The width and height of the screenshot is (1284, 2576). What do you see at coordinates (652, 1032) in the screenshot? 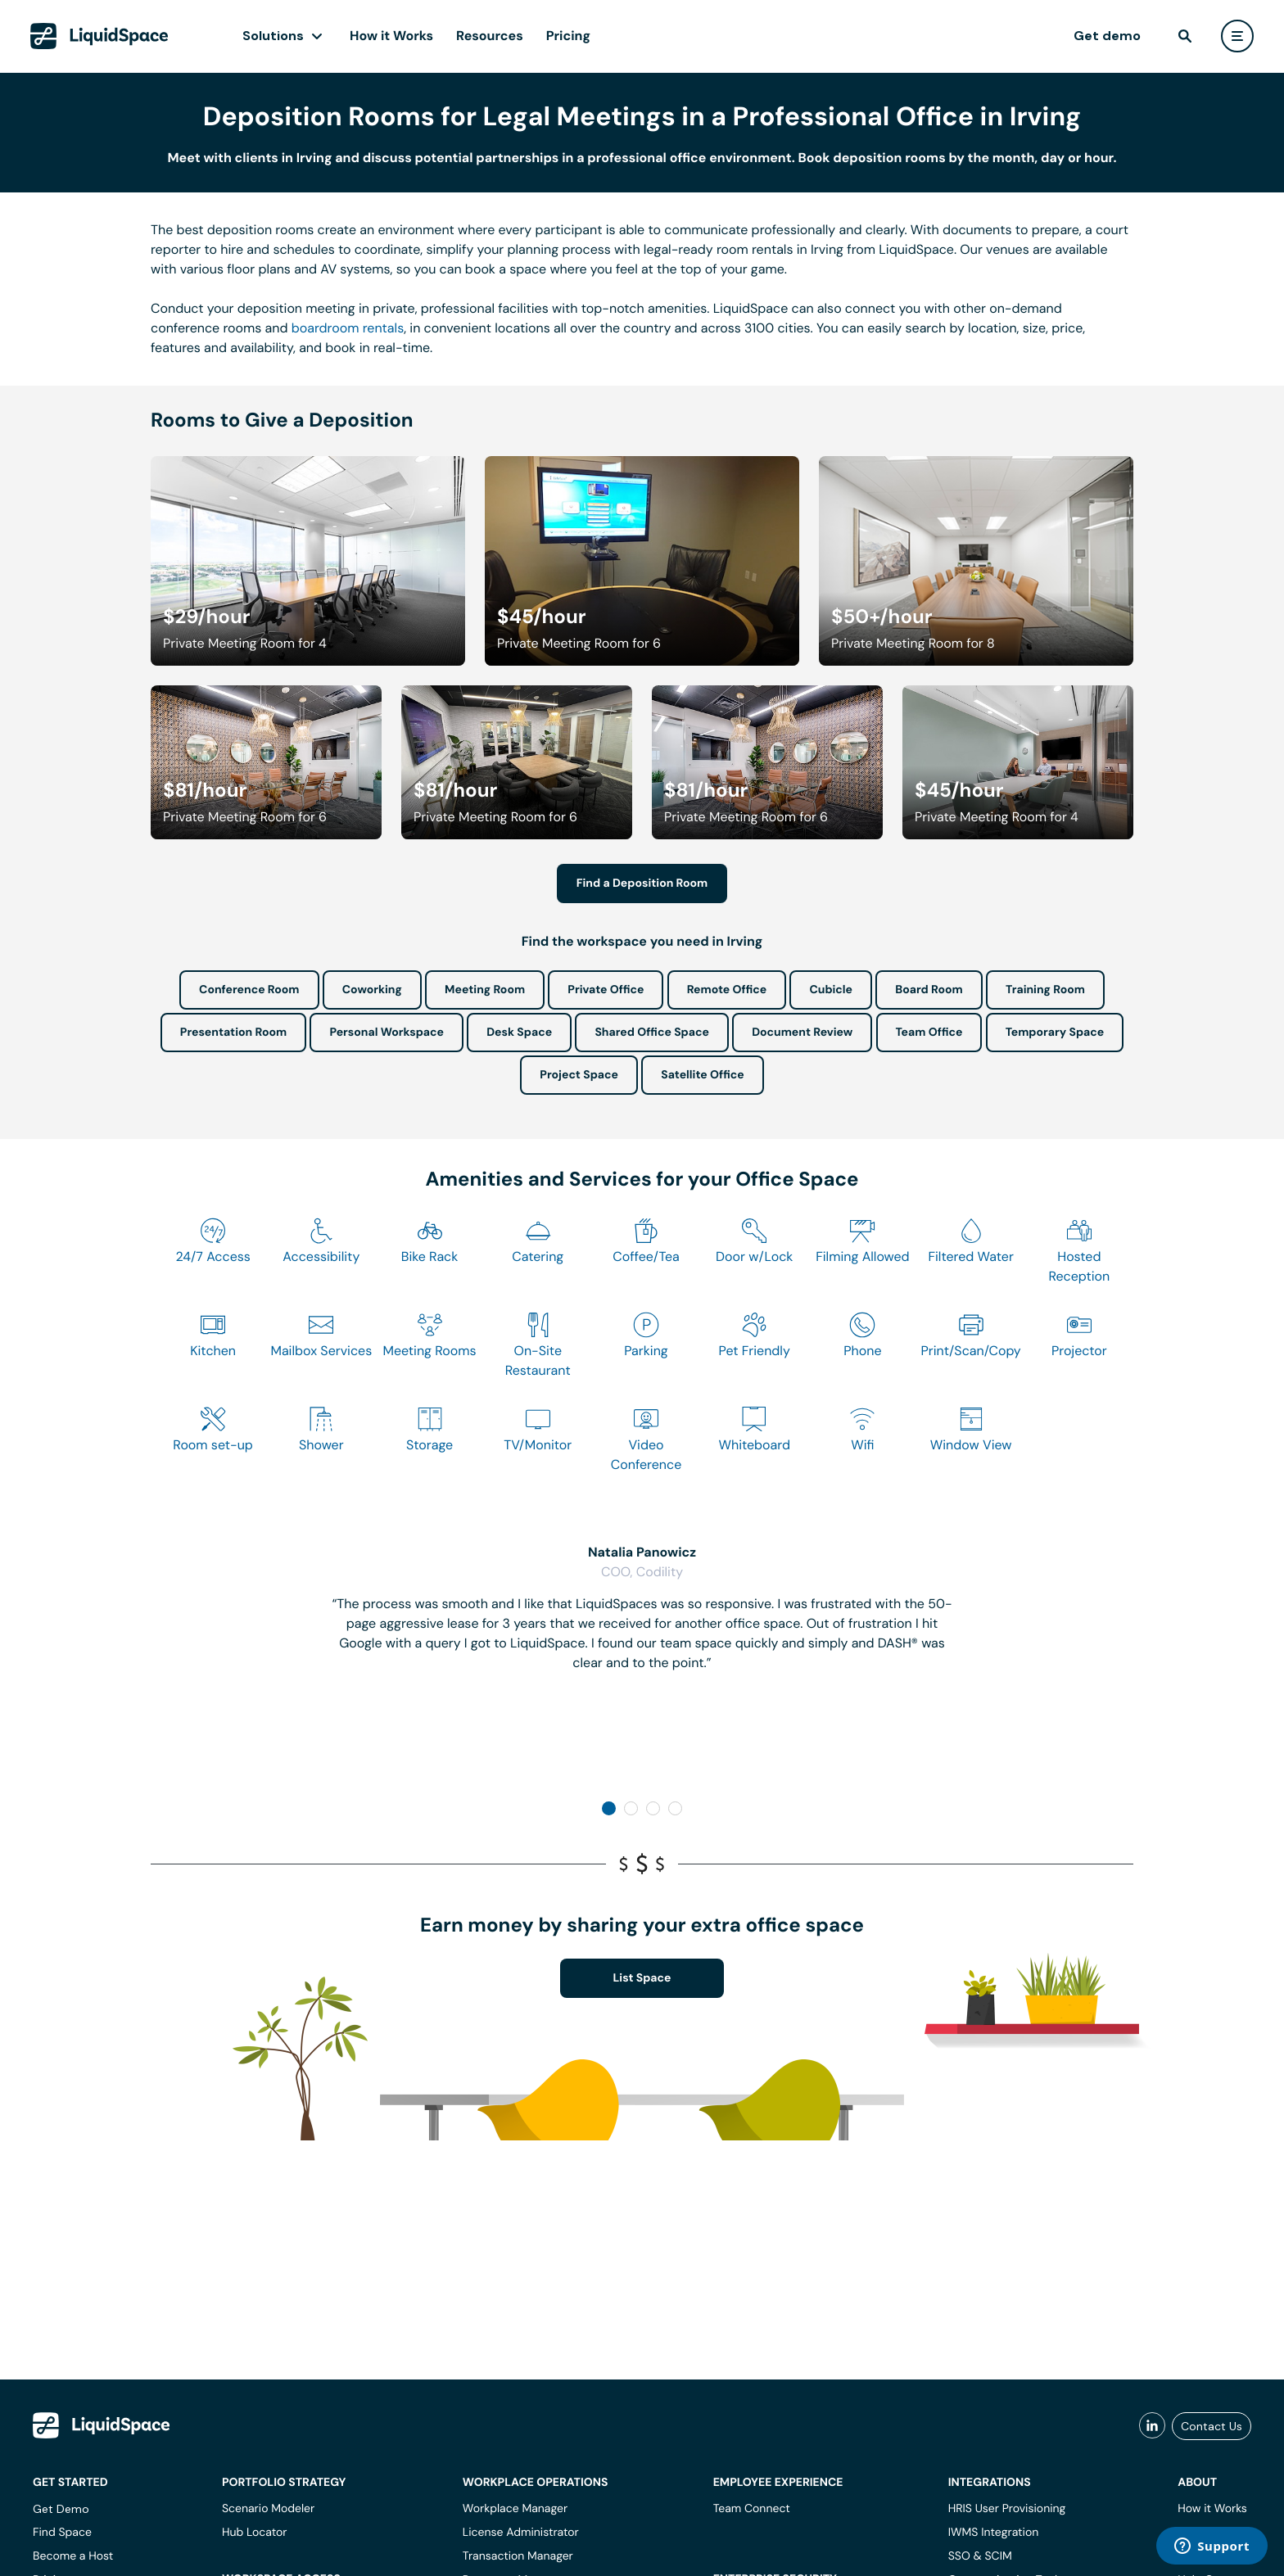
I see `Shared Office Space` at bounding box center [652, 1032].